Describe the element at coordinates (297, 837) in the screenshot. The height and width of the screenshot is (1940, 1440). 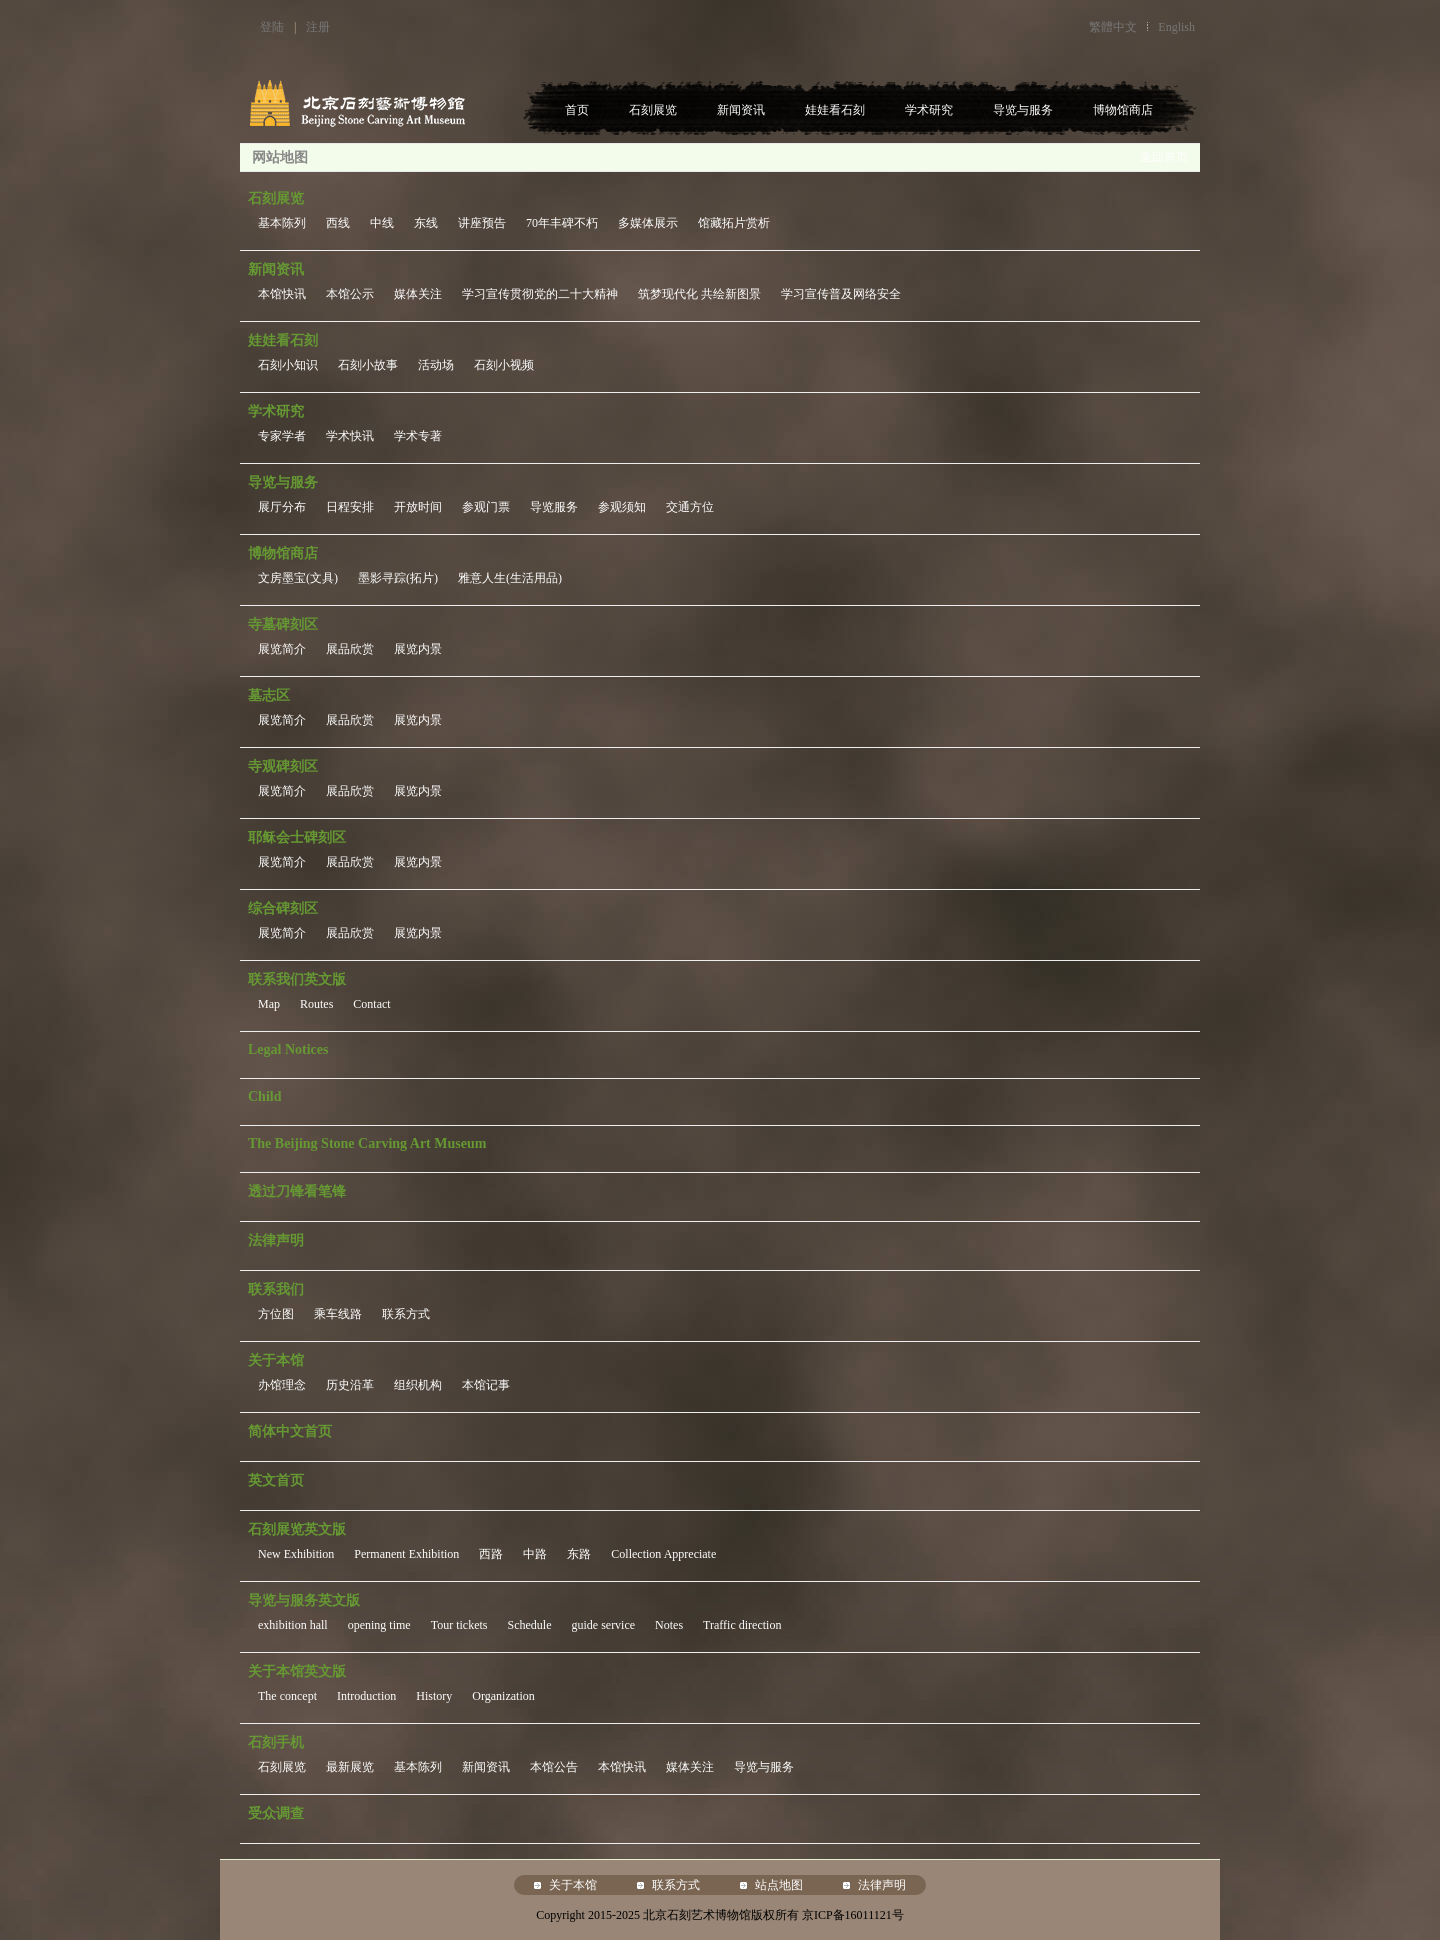
I see `耶稣会士碑刻区` at that location.